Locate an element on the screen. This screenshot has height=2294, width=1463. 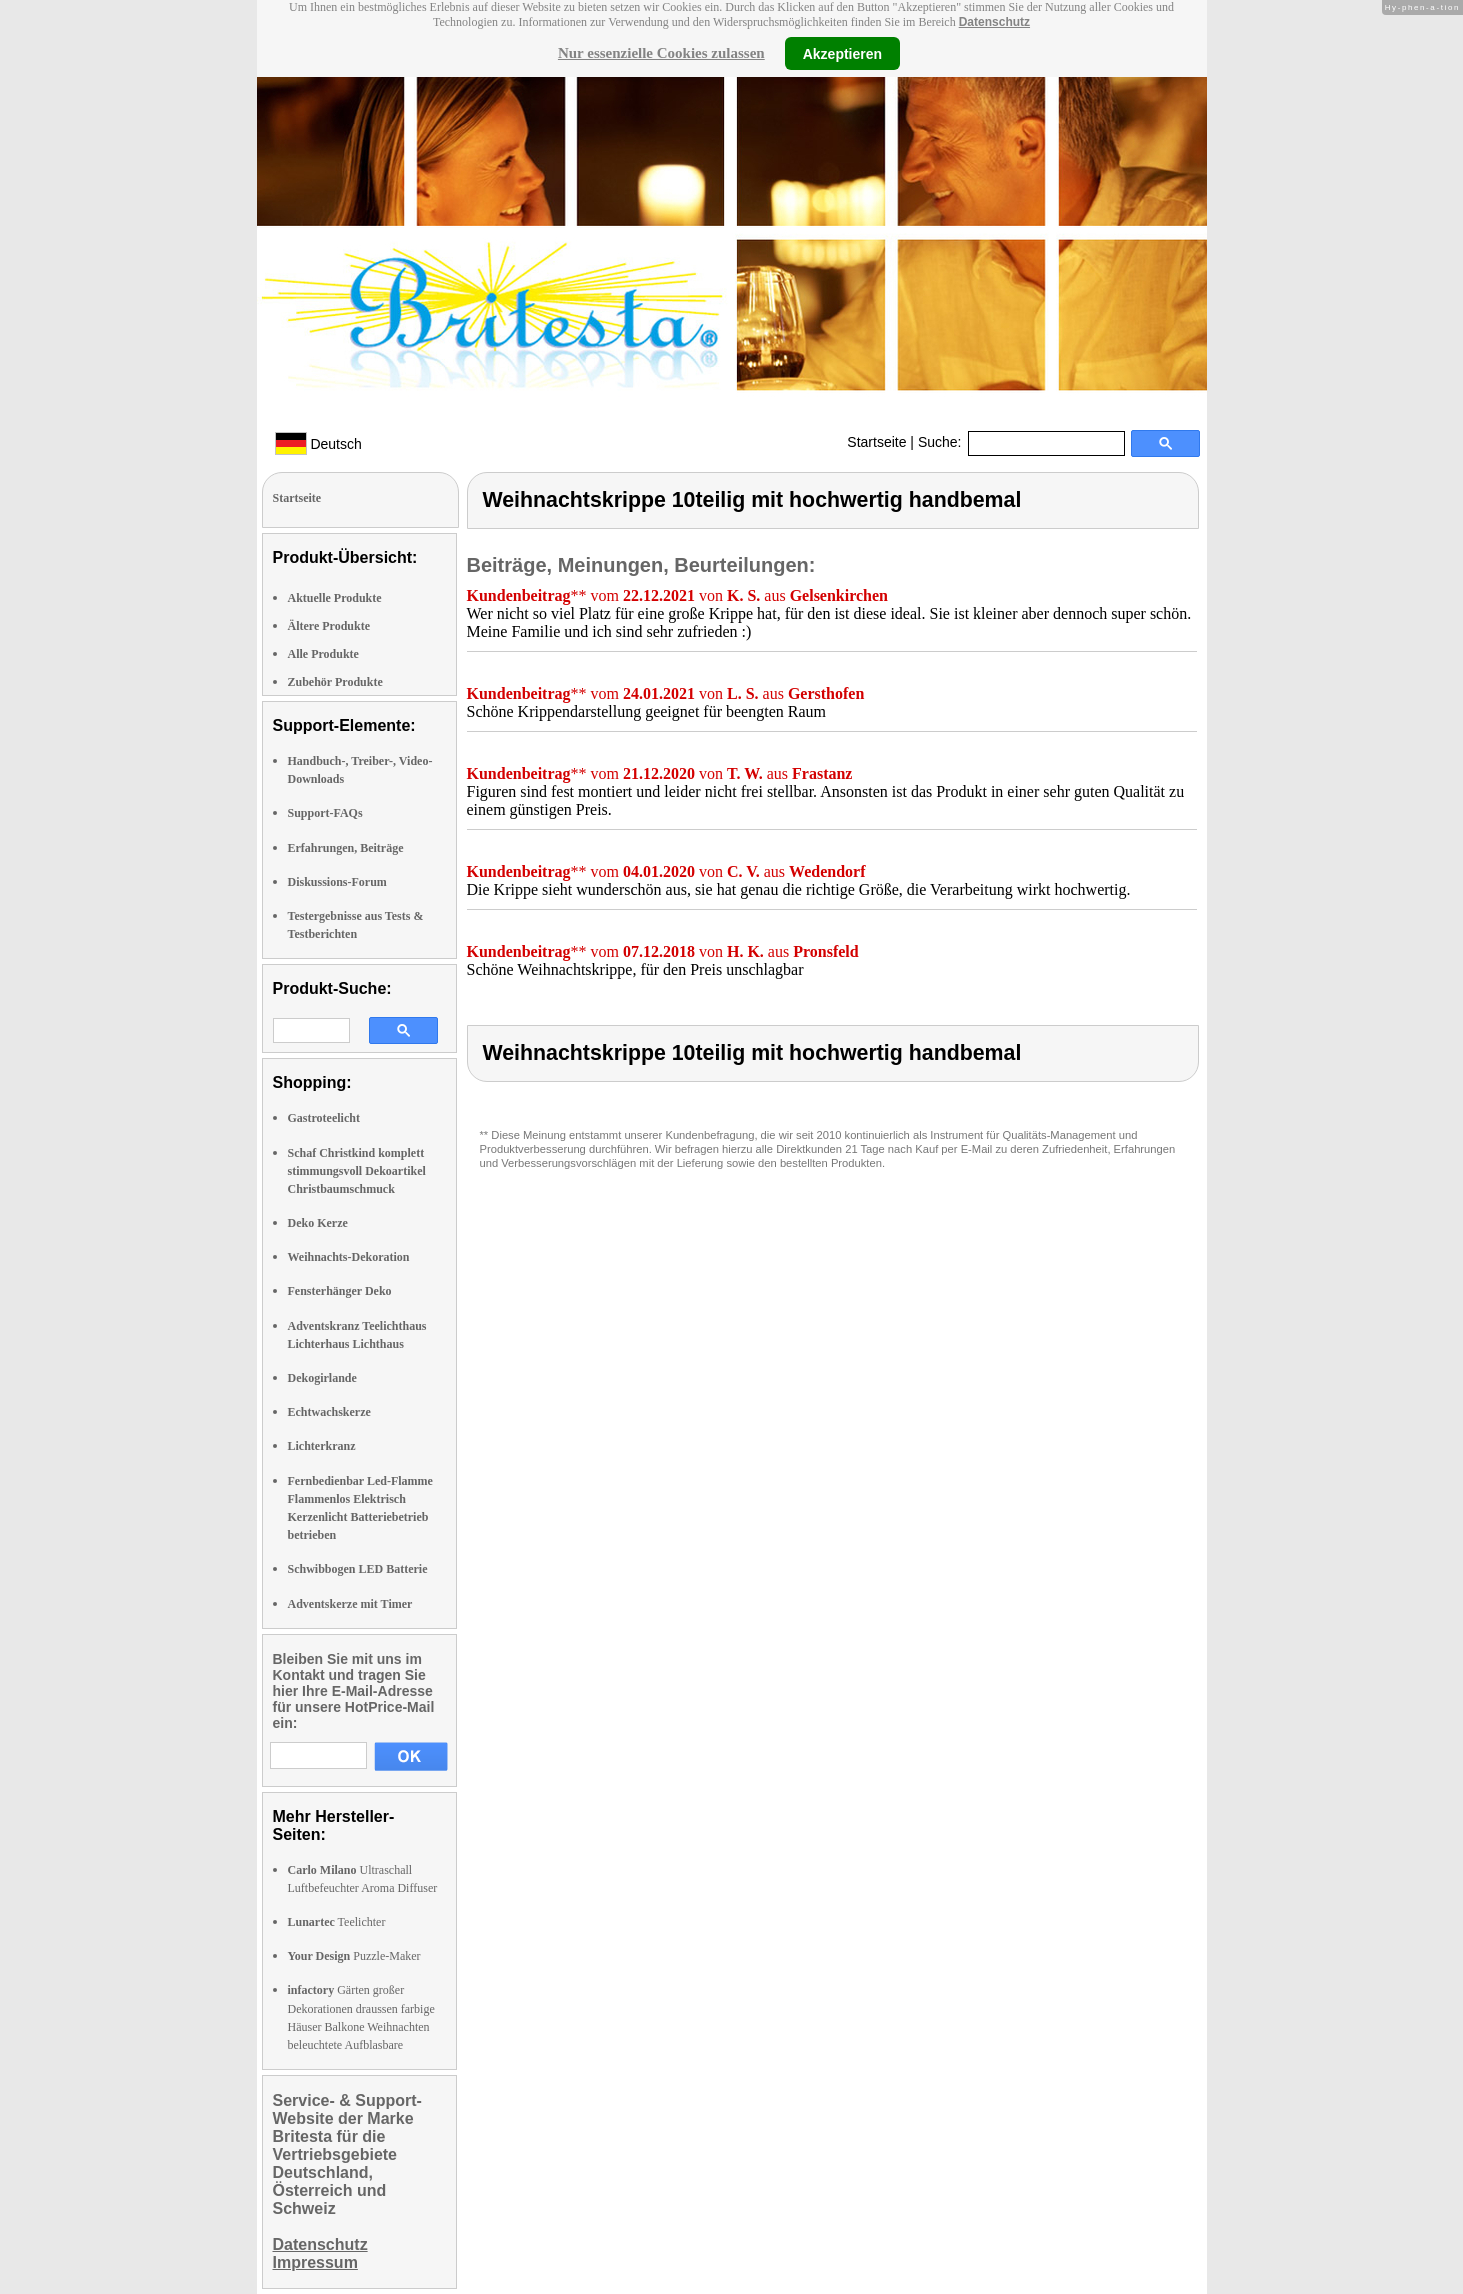
Schaf Christkind komplett stimmungsvoll Dekoartikel Christbaumschmuck is located at coordinates (357, 1171).